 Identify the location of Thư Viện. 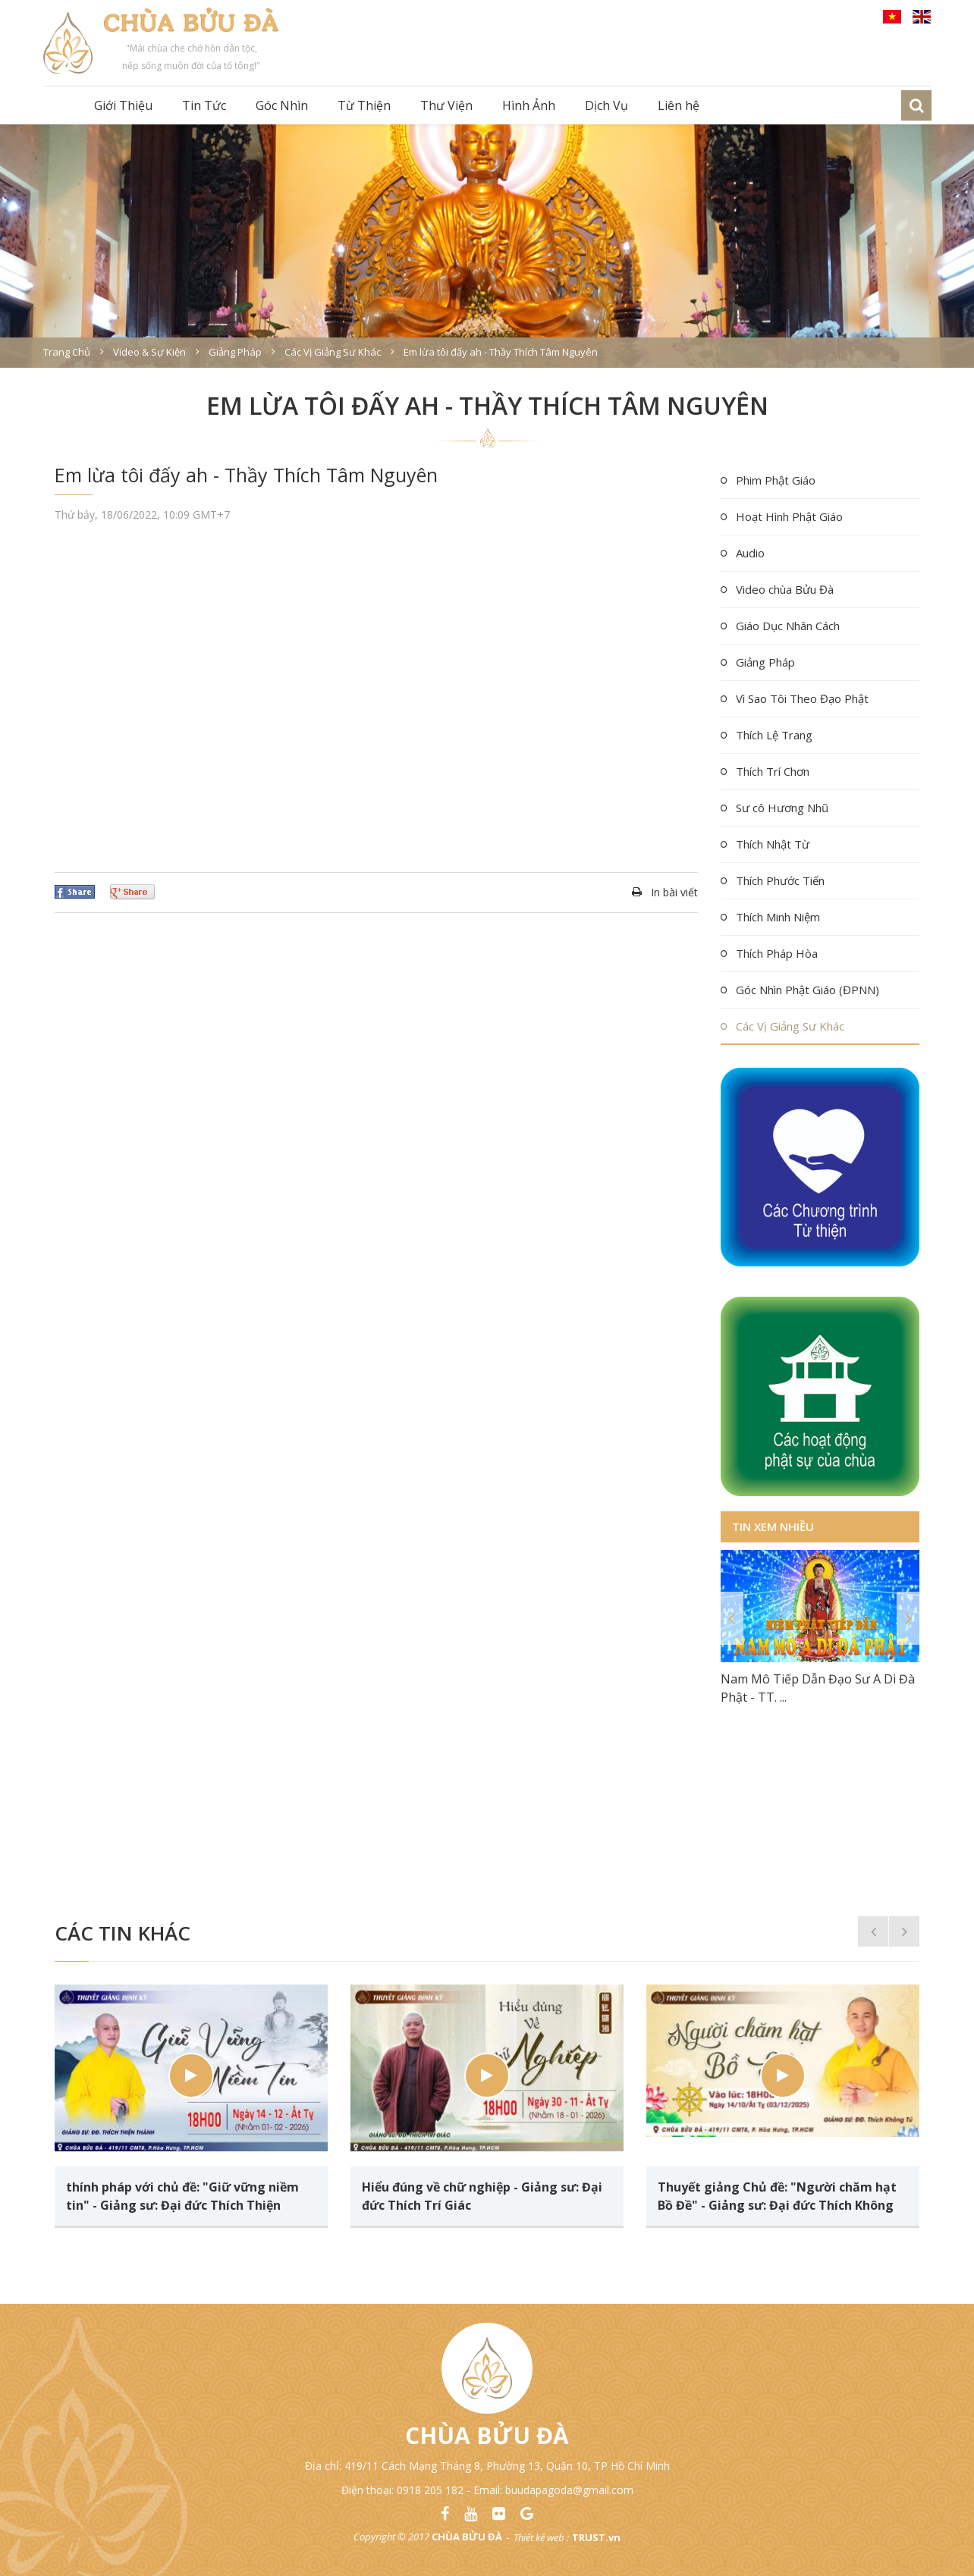
(446, 105).